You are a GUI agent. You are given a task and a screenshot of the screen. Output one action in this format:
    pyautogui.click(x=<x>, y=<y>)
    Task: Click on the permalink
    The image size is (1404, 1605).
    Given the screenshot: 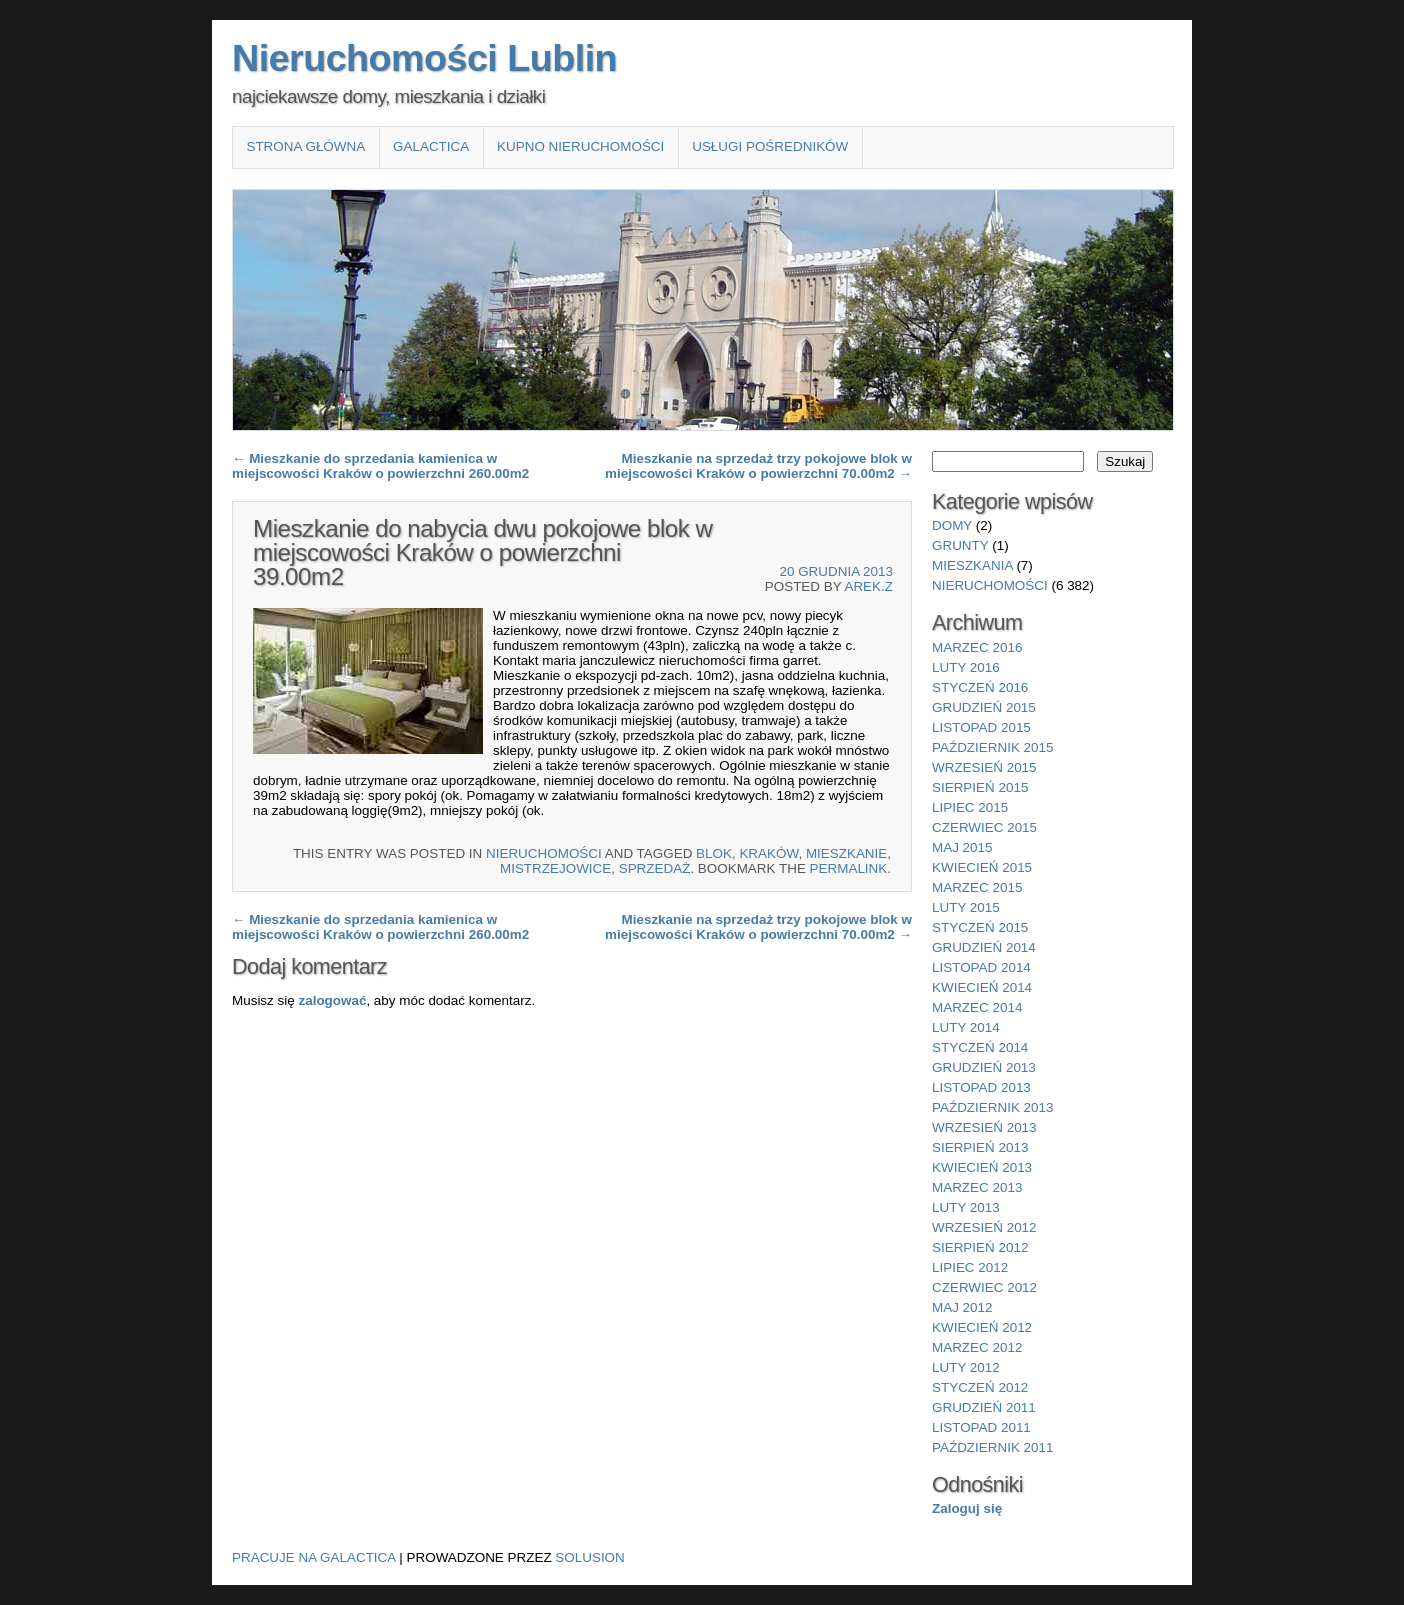 What is the action you would take?
    pyautogui.click(x=849, y=868)
    